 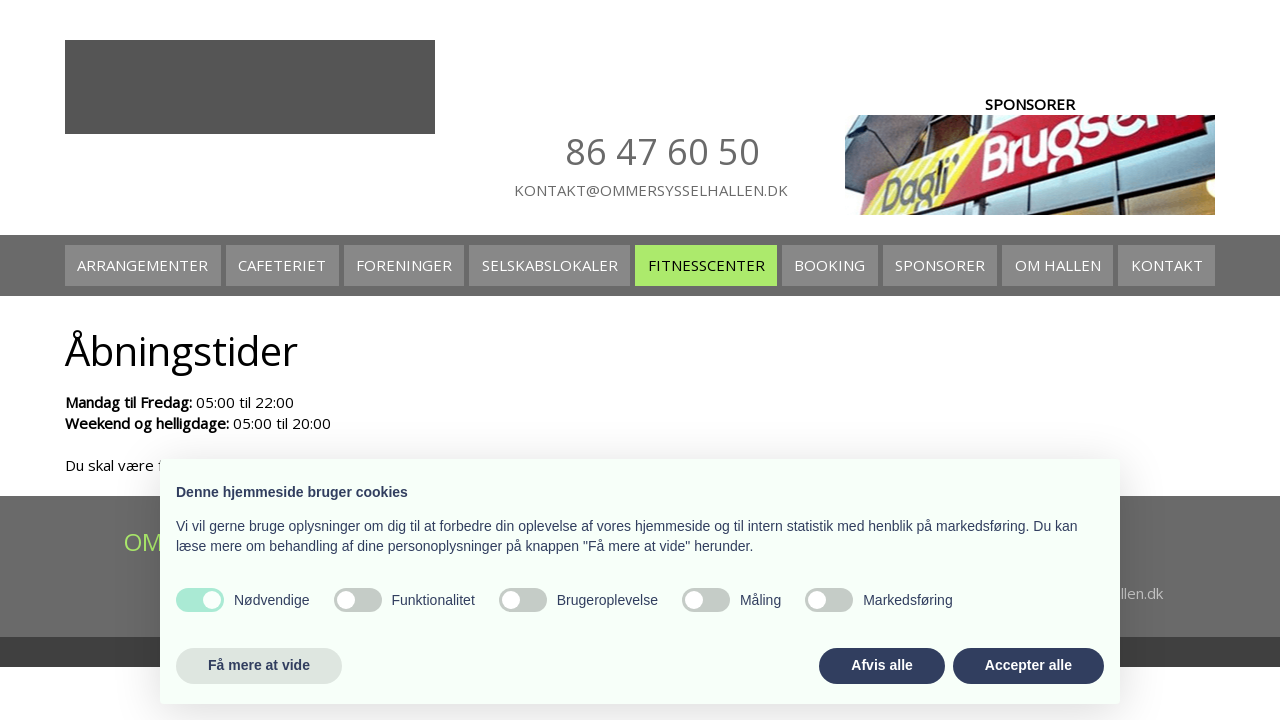 What do you see at coordinates (1167, 265) in the screenshot?
I see `Kontakt` at bounding box center [1167, 265].